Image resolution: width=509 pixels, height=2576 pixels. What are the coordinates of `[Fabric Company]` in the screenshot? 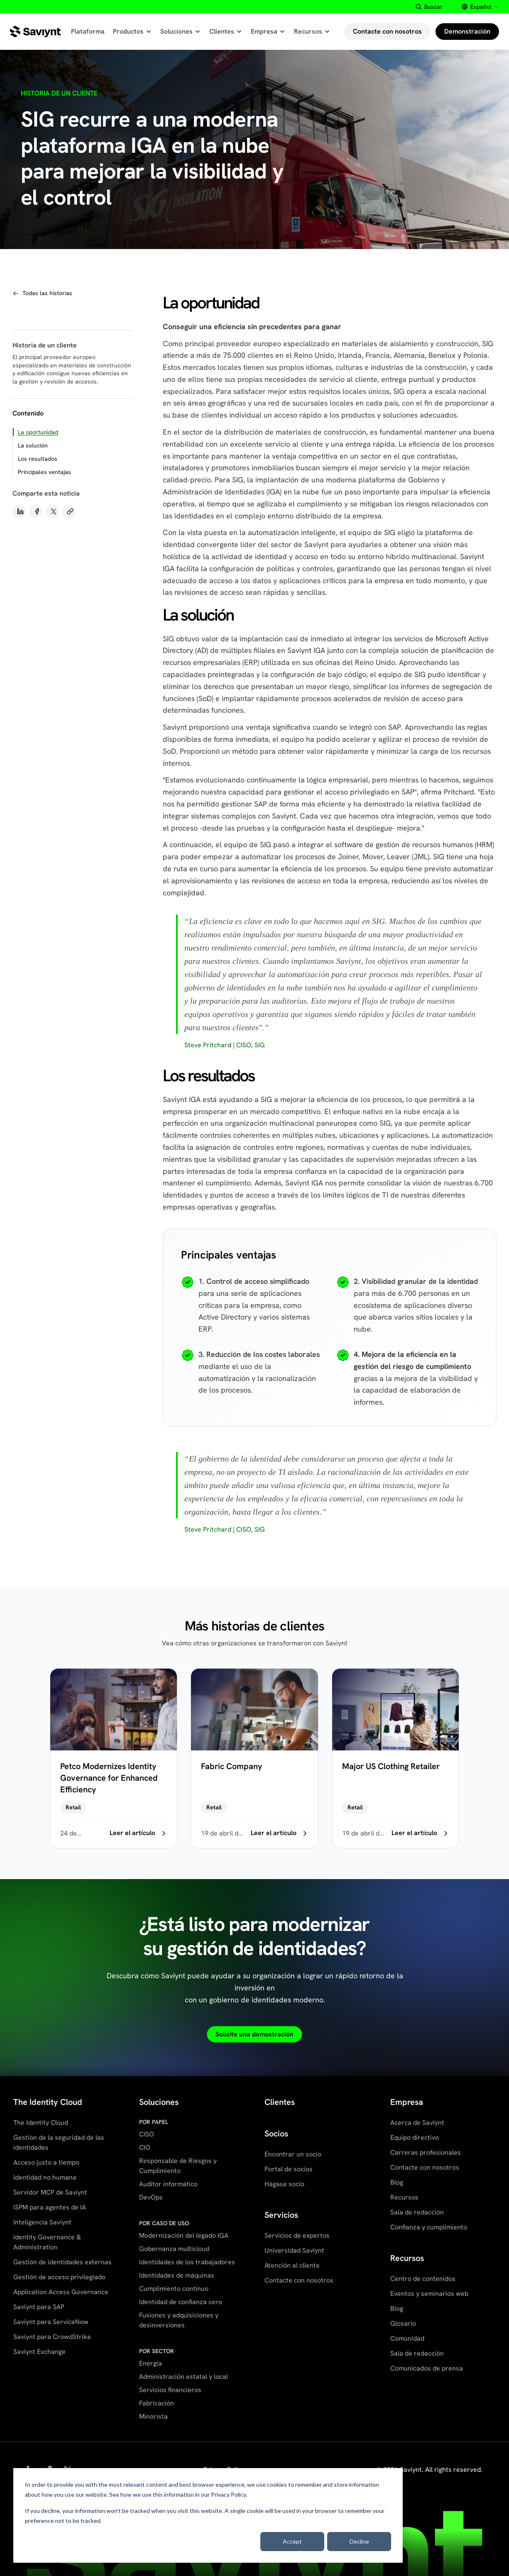 It's located at (254, 1758).